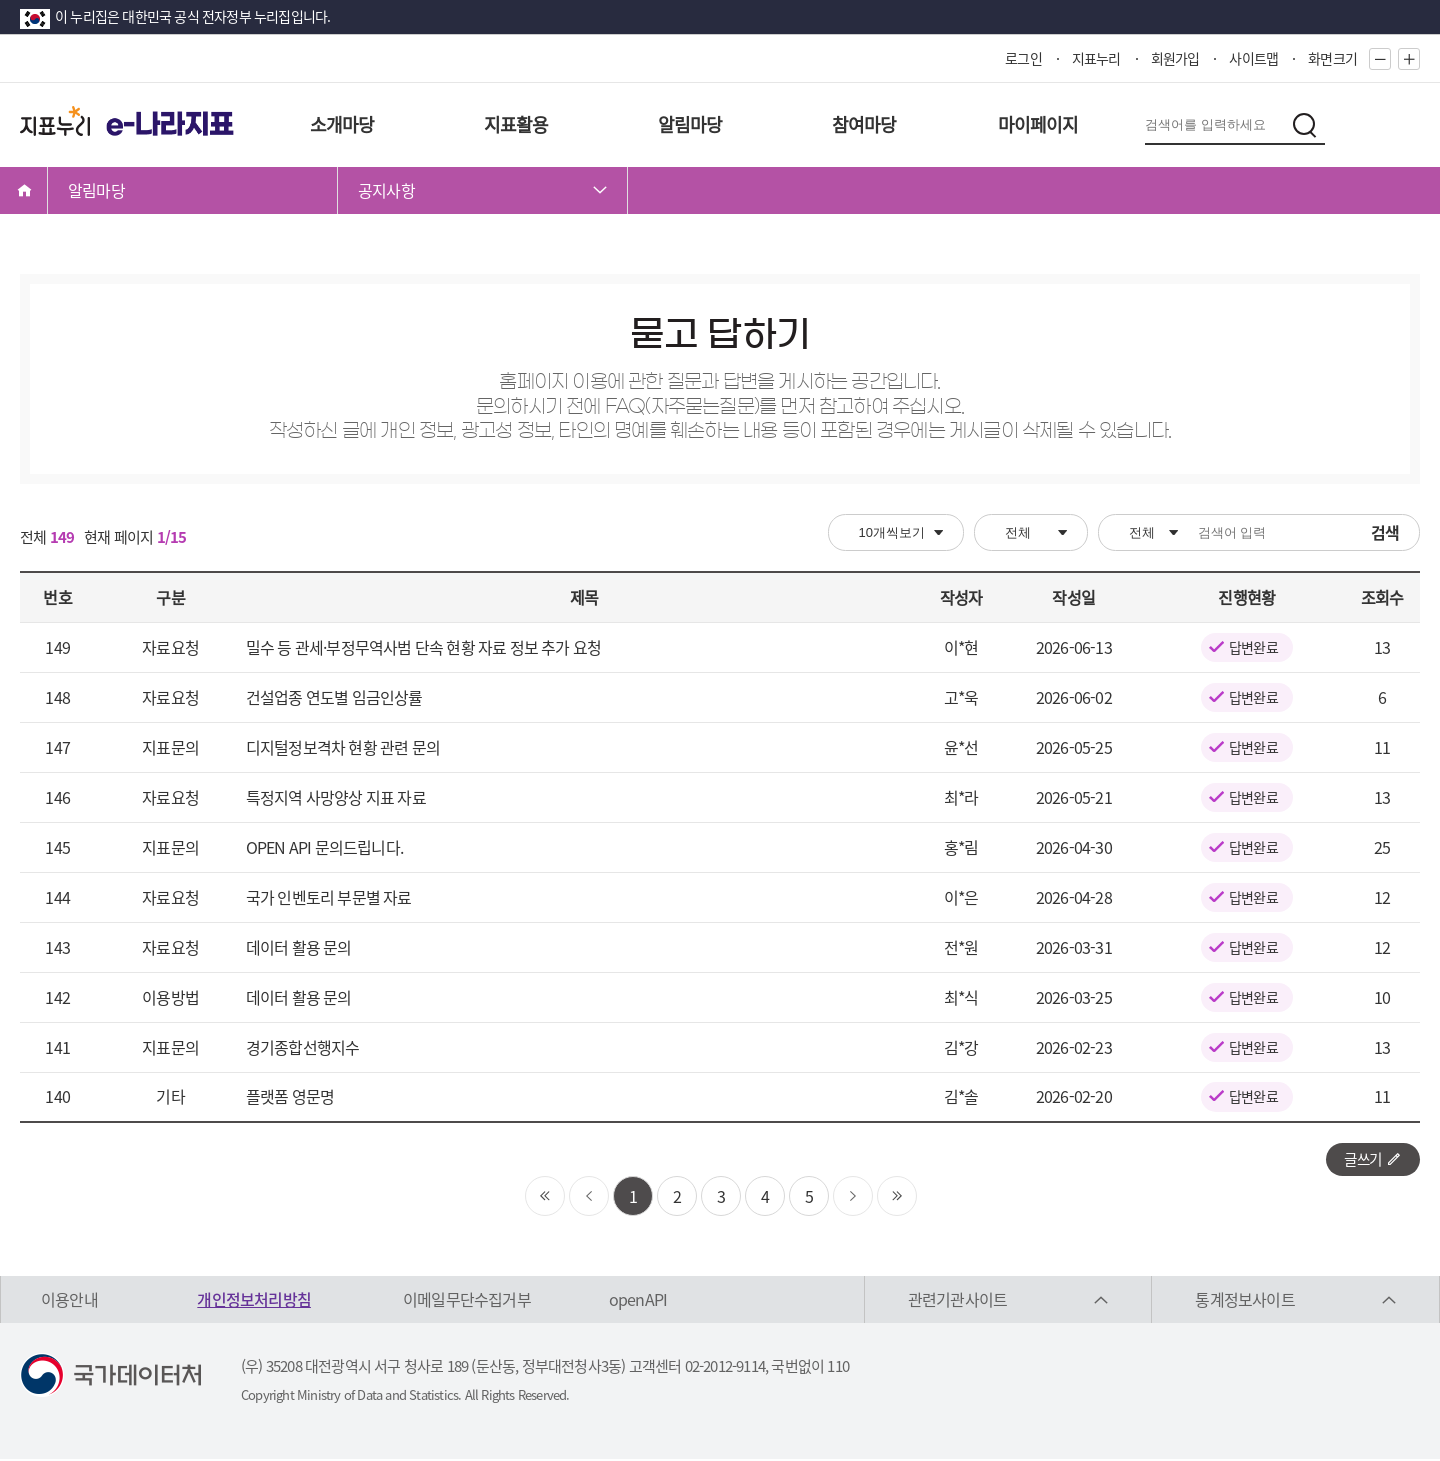 Image resolution: width=1440 pixels, height=1461 pixels. I want to click on 알림마당, so click(690, 124).